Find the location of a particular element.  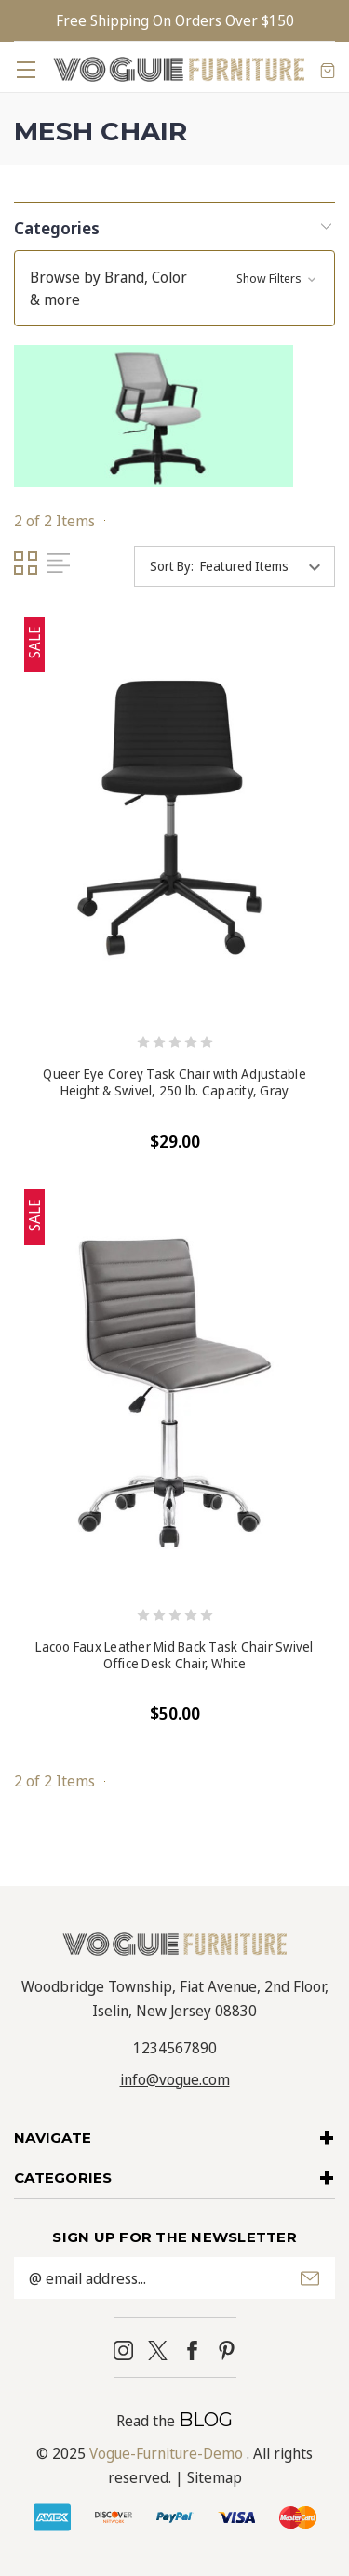

[listbox] is located at coordinates (265, 566).